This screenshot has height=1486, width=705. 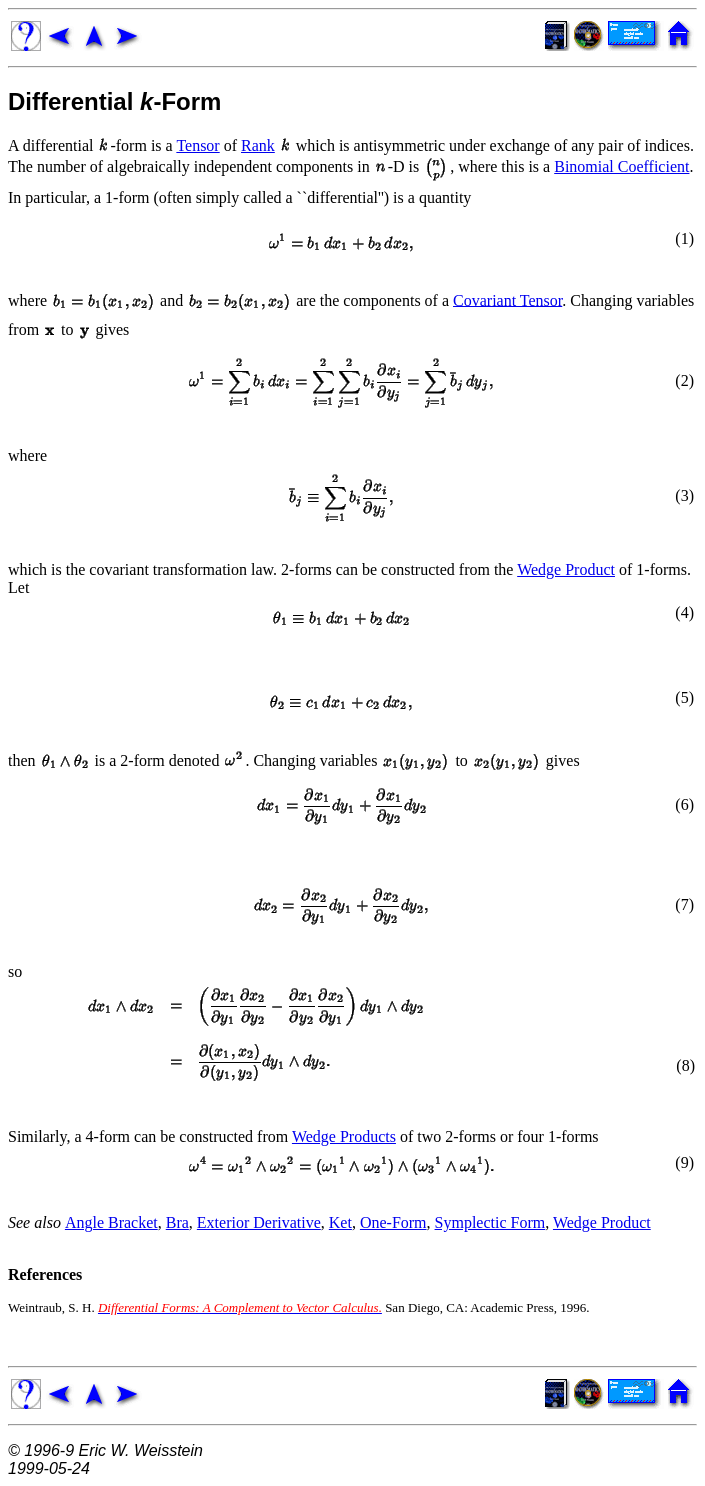 What do you see at coordinates (177, 1222) in the screenshot?
I see `Bra` at bounding box center [177, 1222].